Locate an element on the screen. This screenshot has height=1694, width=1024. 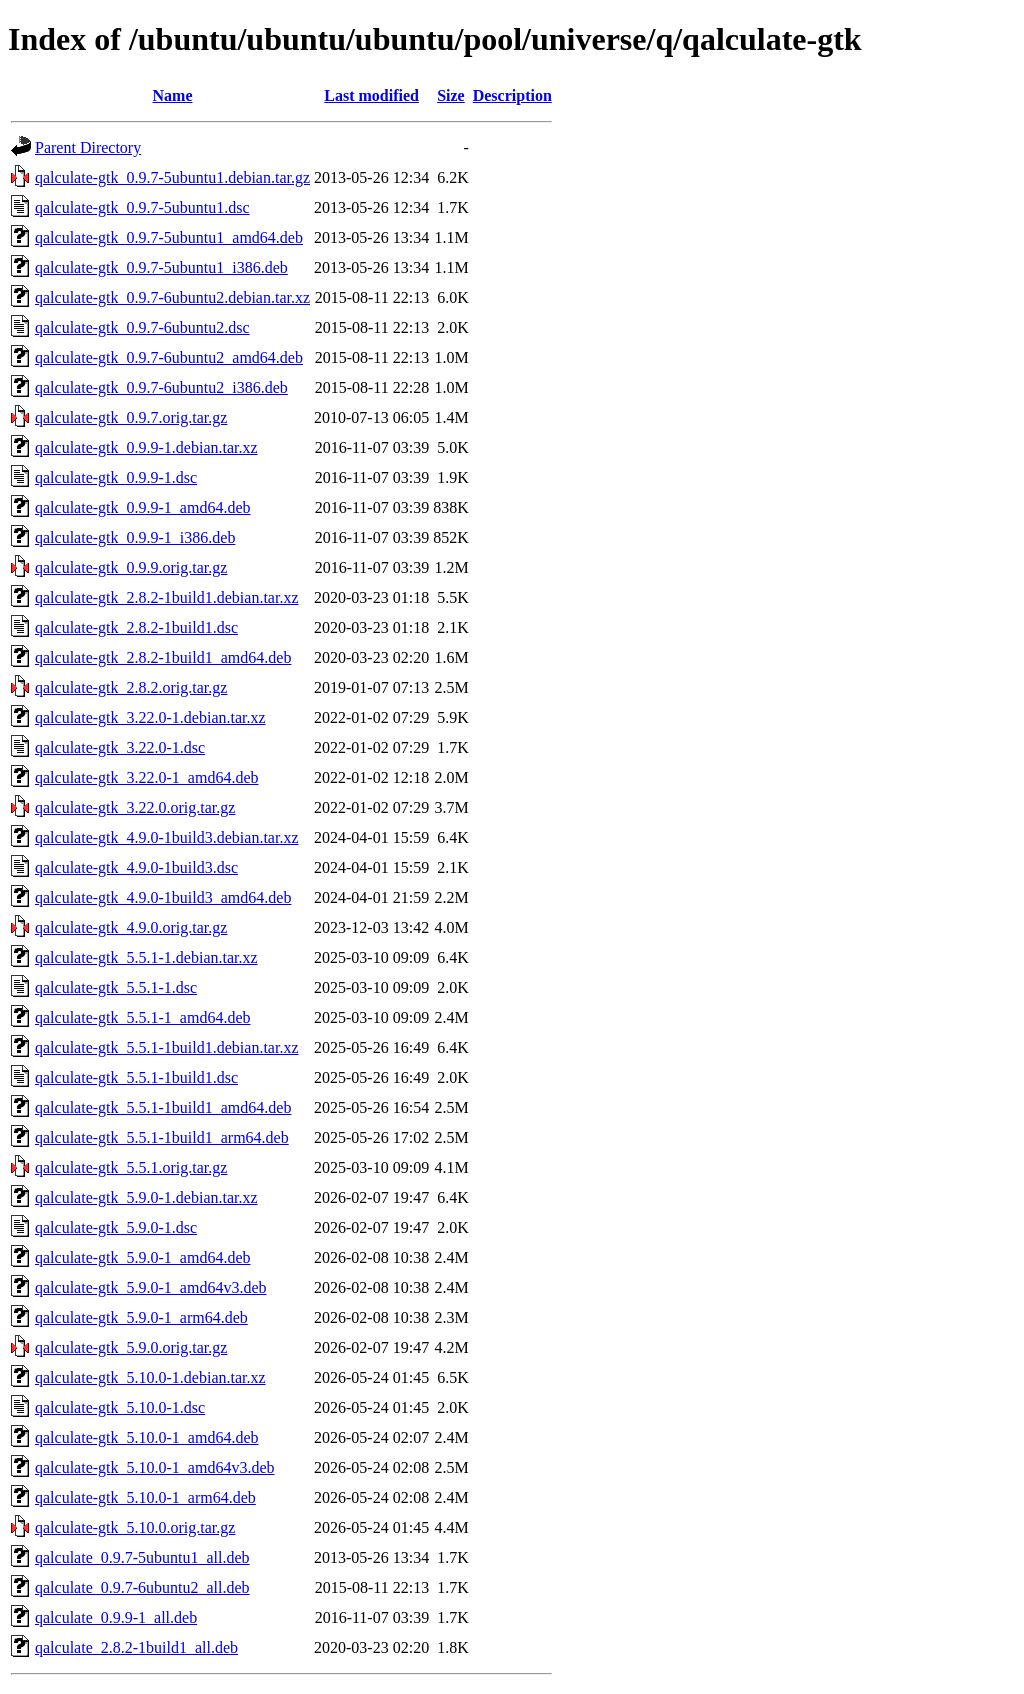
Parent Directory is located at coordinates (88, 147).